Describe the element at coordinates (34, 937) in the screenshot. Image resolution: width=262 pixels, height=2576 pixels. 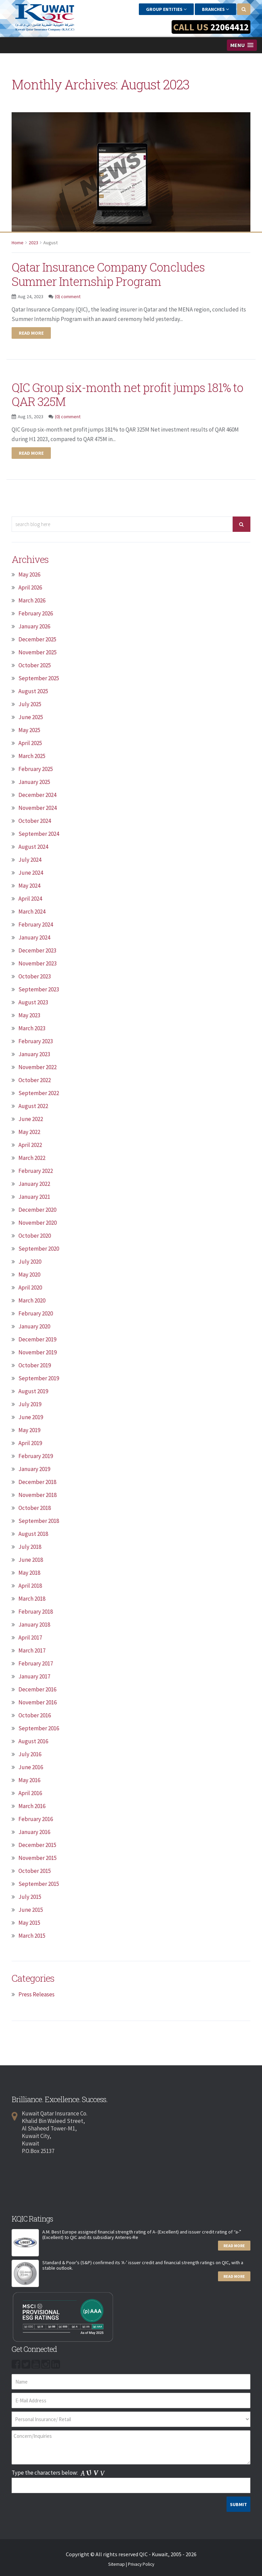
I see `January 2024` at that location.